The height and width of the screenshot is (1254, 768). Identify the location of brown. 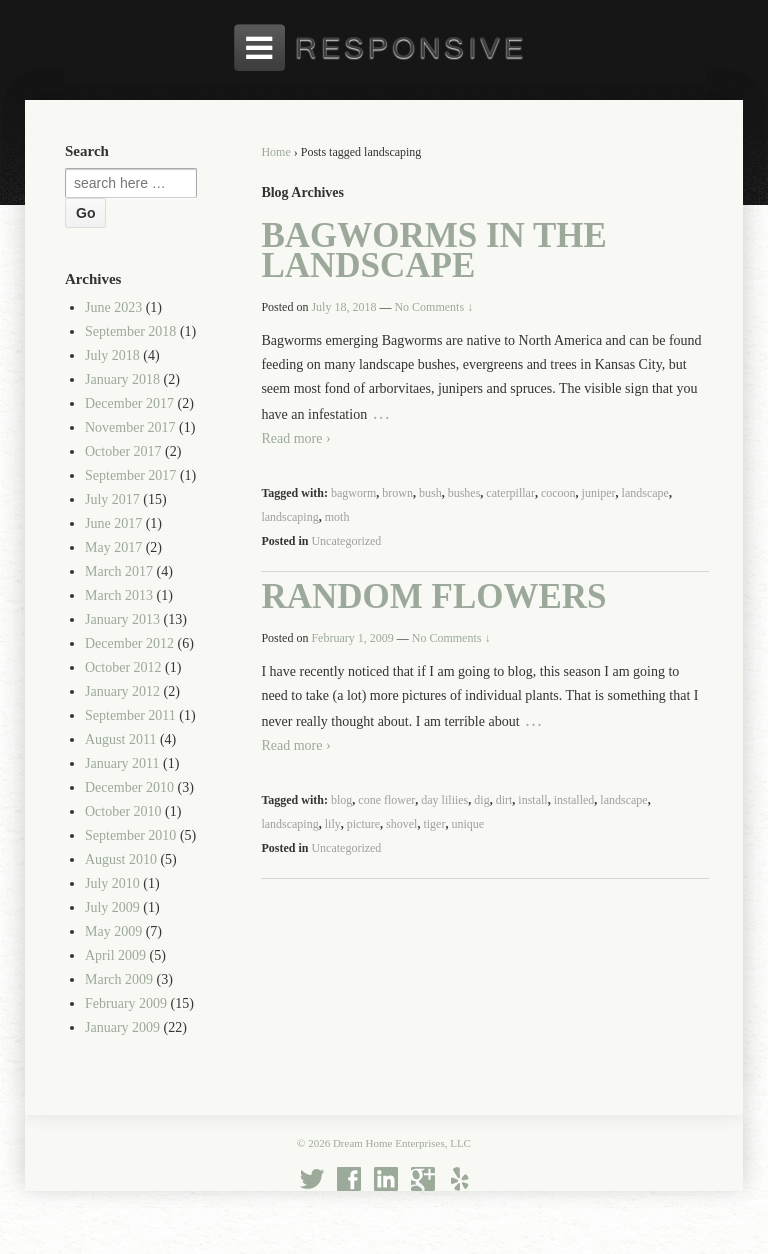
(397, 493).